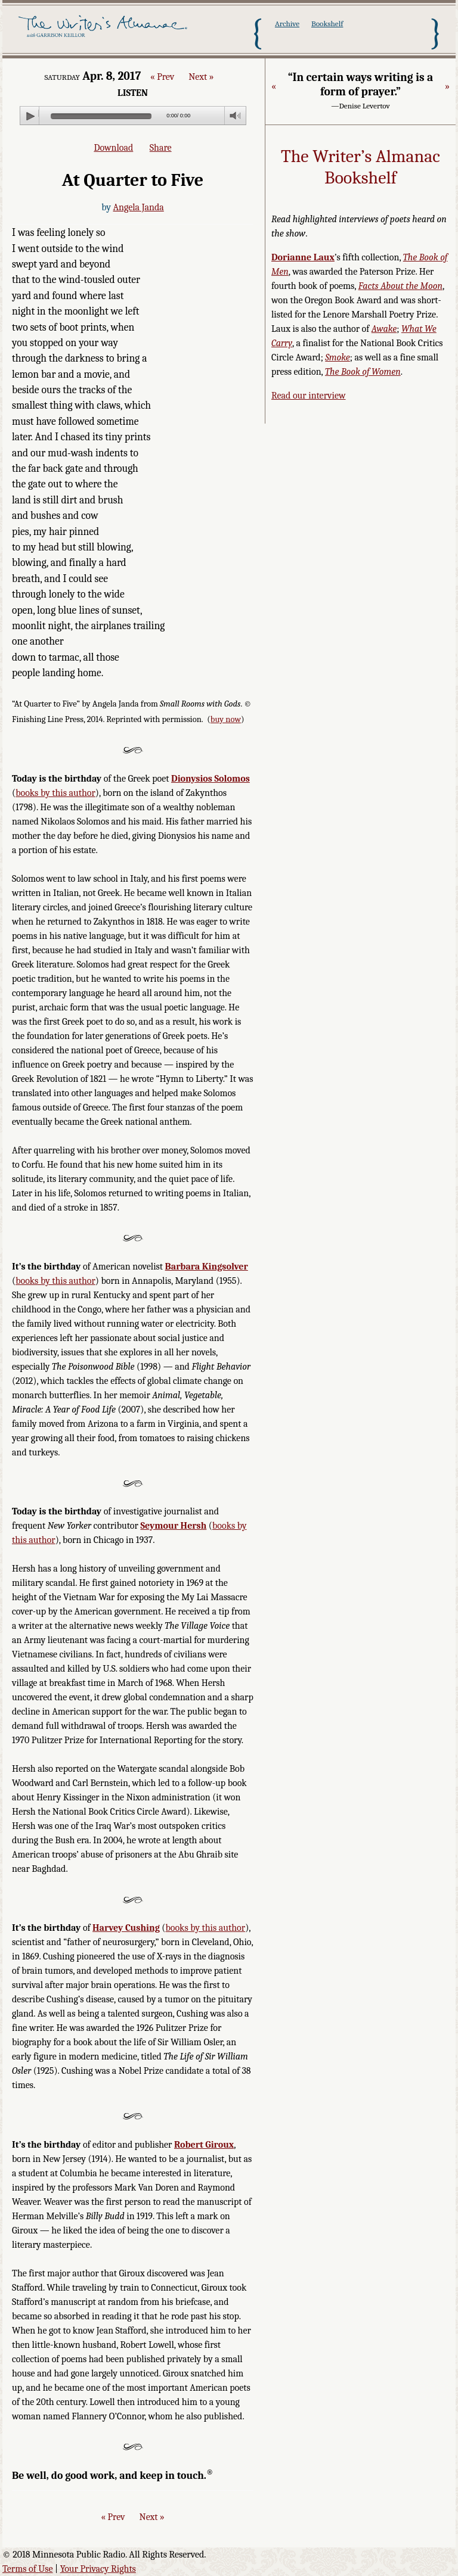 This screenshot has height=2576, width=458. Describe the element at coordinates (138, 207) in the screenshot. I see `Angela Janda` at that location.